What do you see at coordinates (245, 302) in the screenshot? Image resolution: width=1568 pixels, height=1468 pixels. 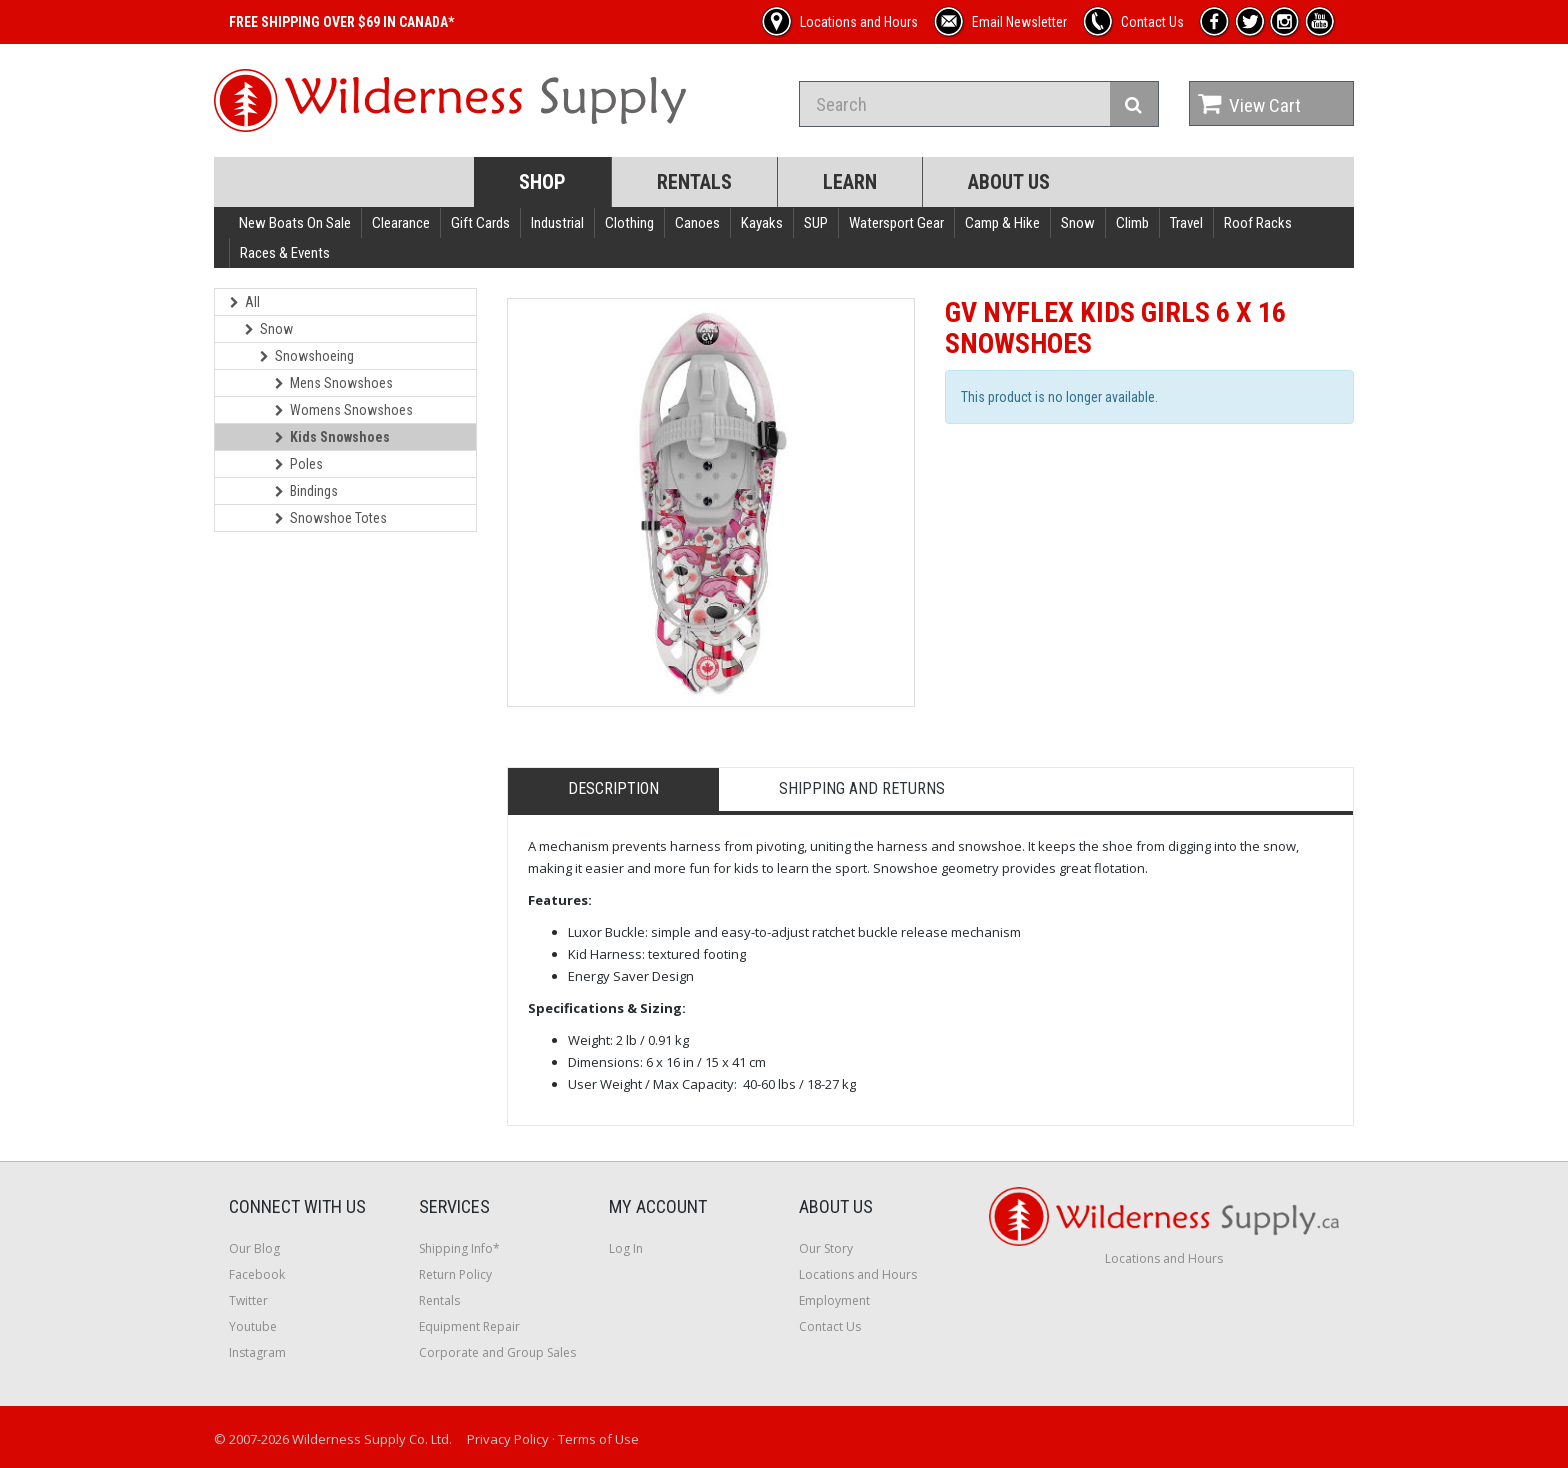 I see `All` at bounding box center [245, 302].